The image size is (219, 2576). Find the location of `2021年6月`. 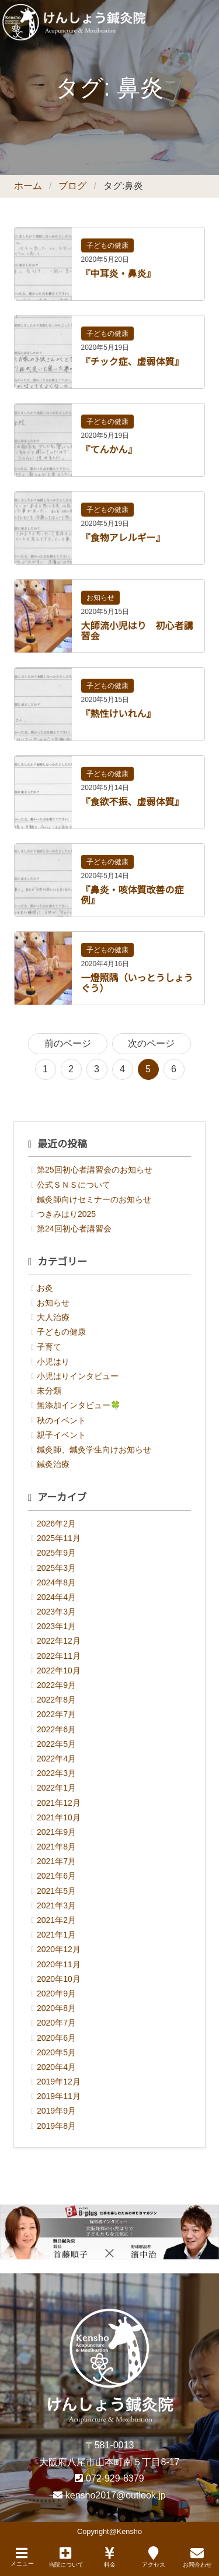

2021年6月 is located at coordinates (56, 1875).